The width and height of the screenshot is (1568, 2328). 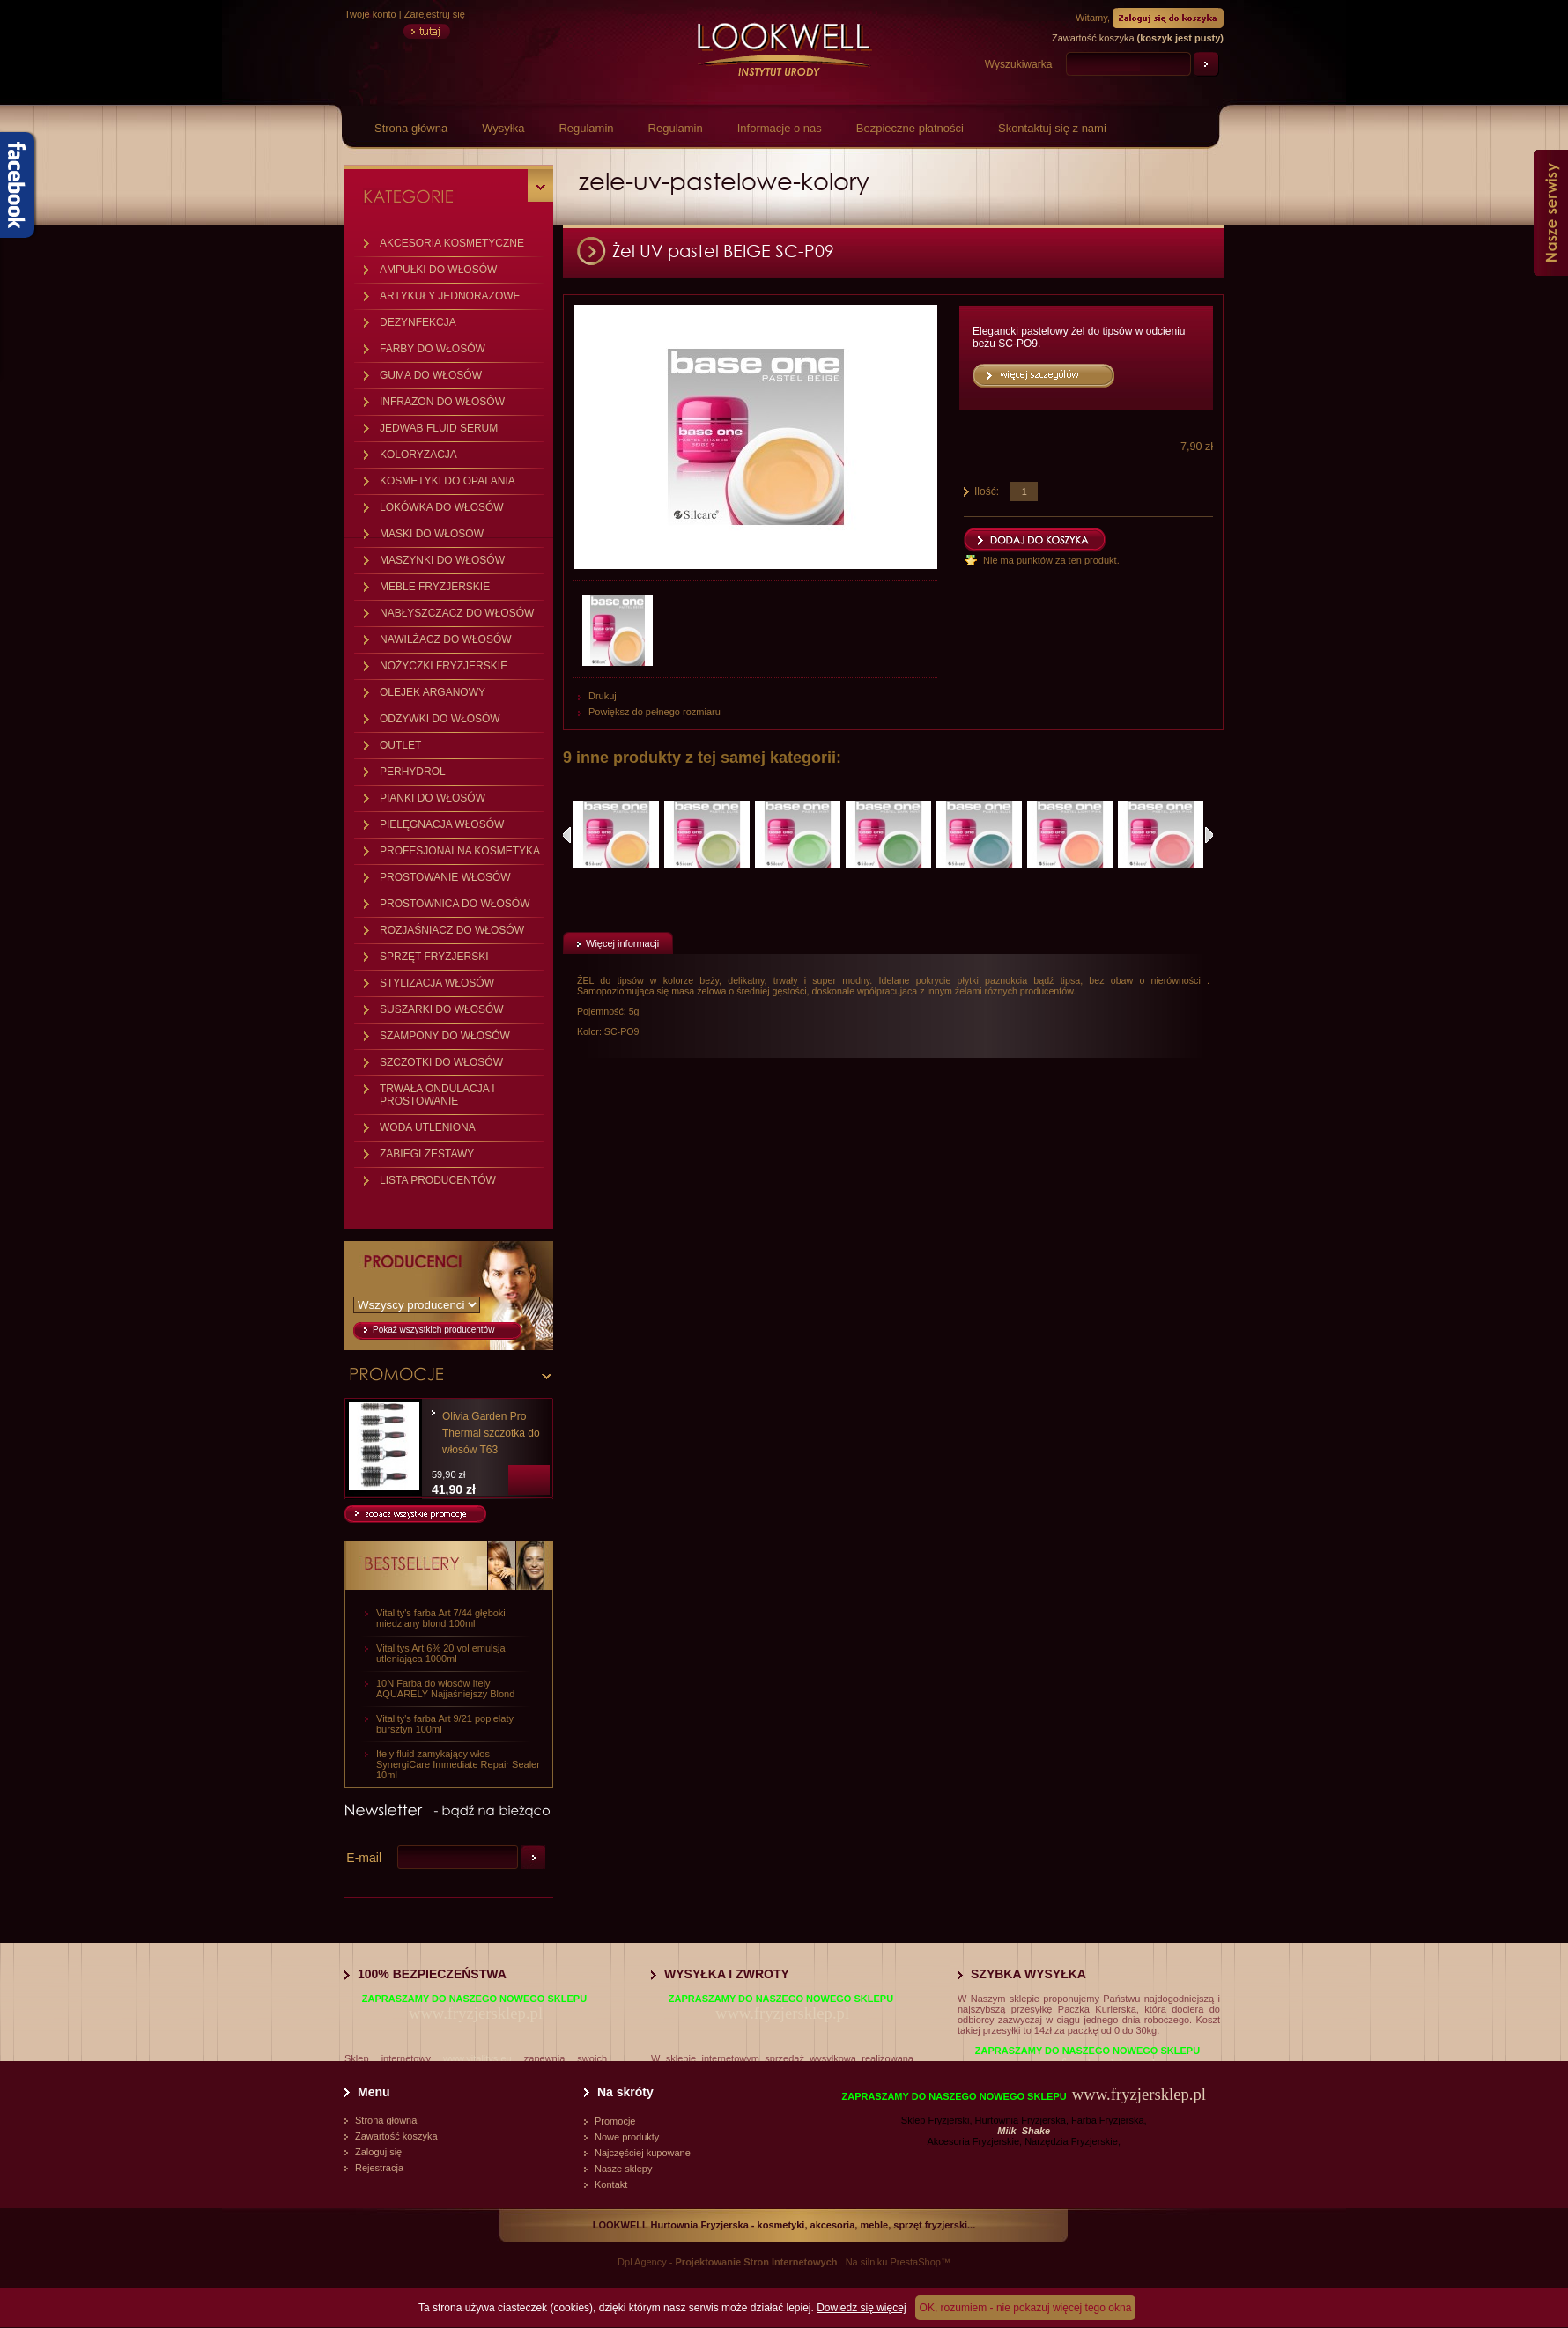 I want to click on Skontaktuj się z nami, so click(x=1052, y=128).